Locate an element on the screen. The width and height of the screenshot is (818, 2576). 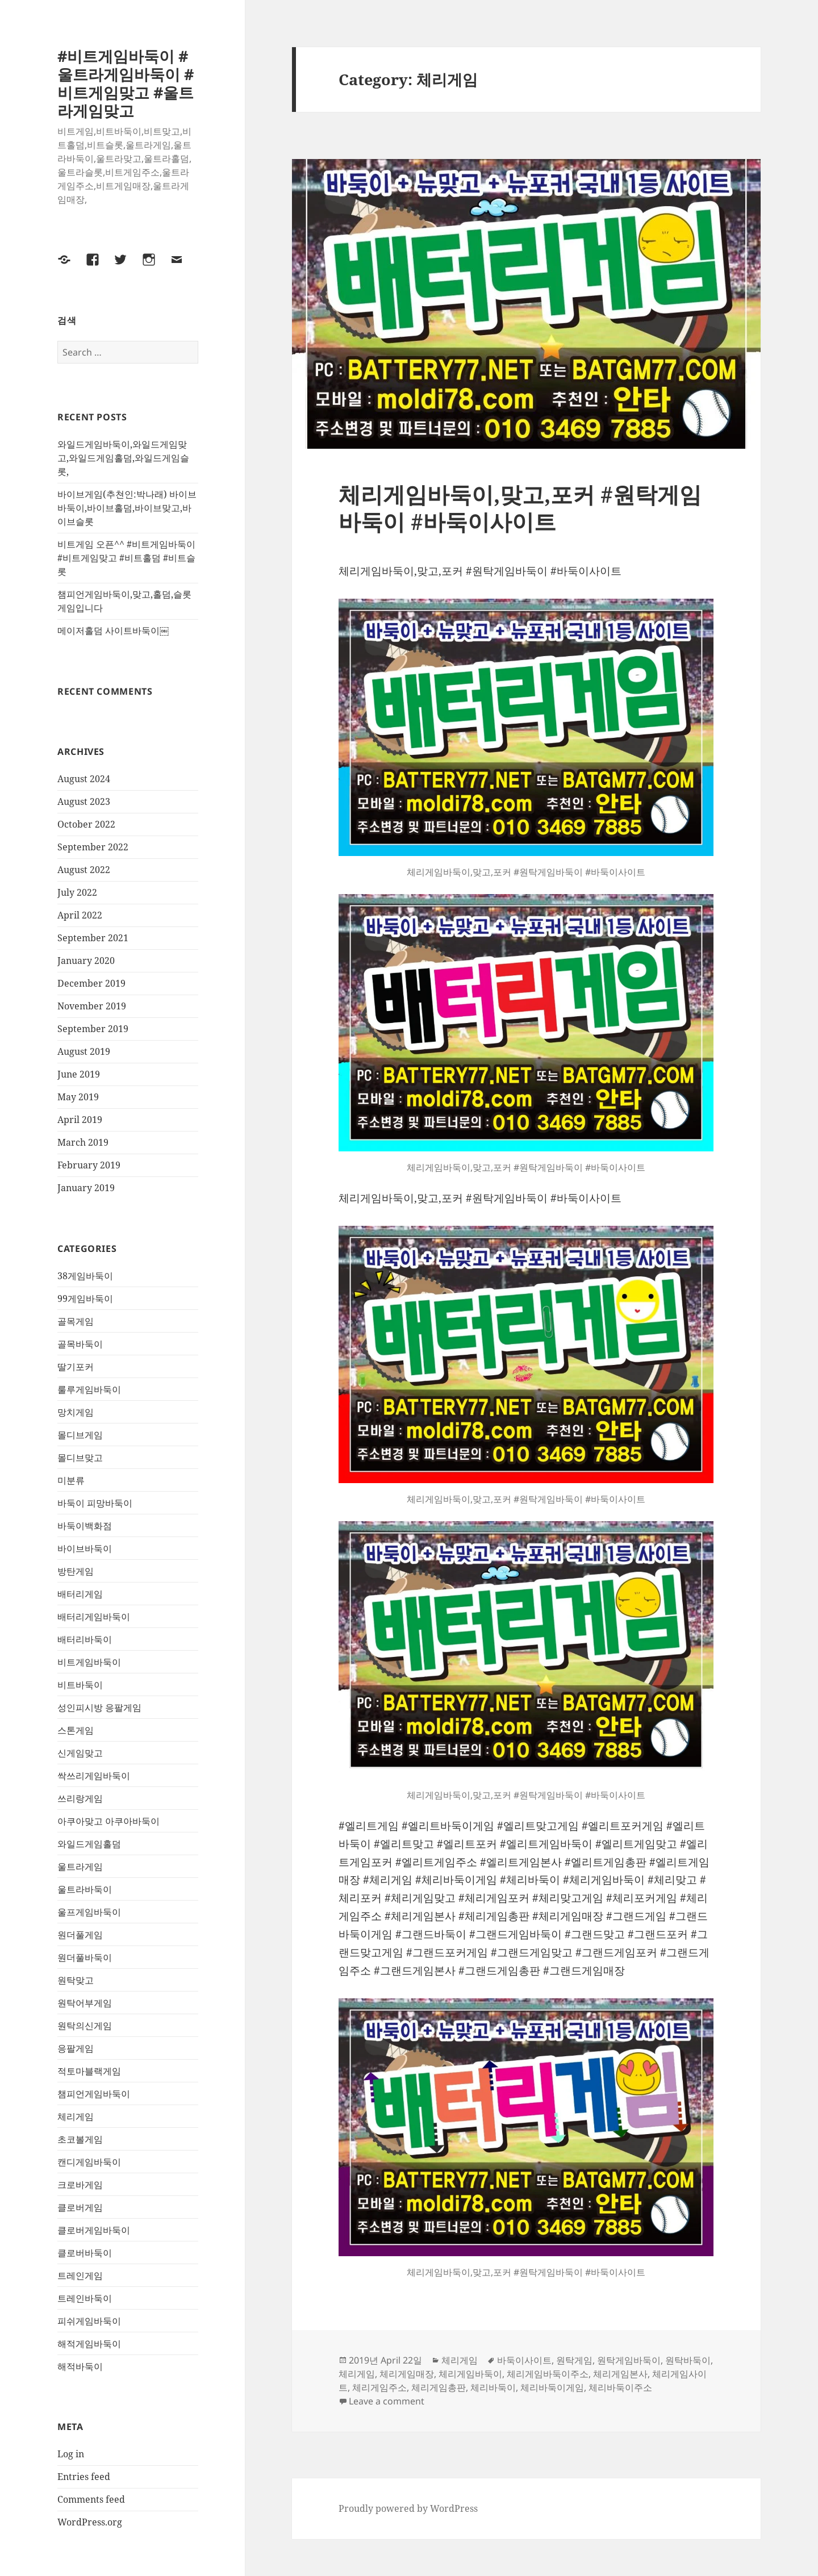
클로버바둑이 is located at coordinates (84, 2253).